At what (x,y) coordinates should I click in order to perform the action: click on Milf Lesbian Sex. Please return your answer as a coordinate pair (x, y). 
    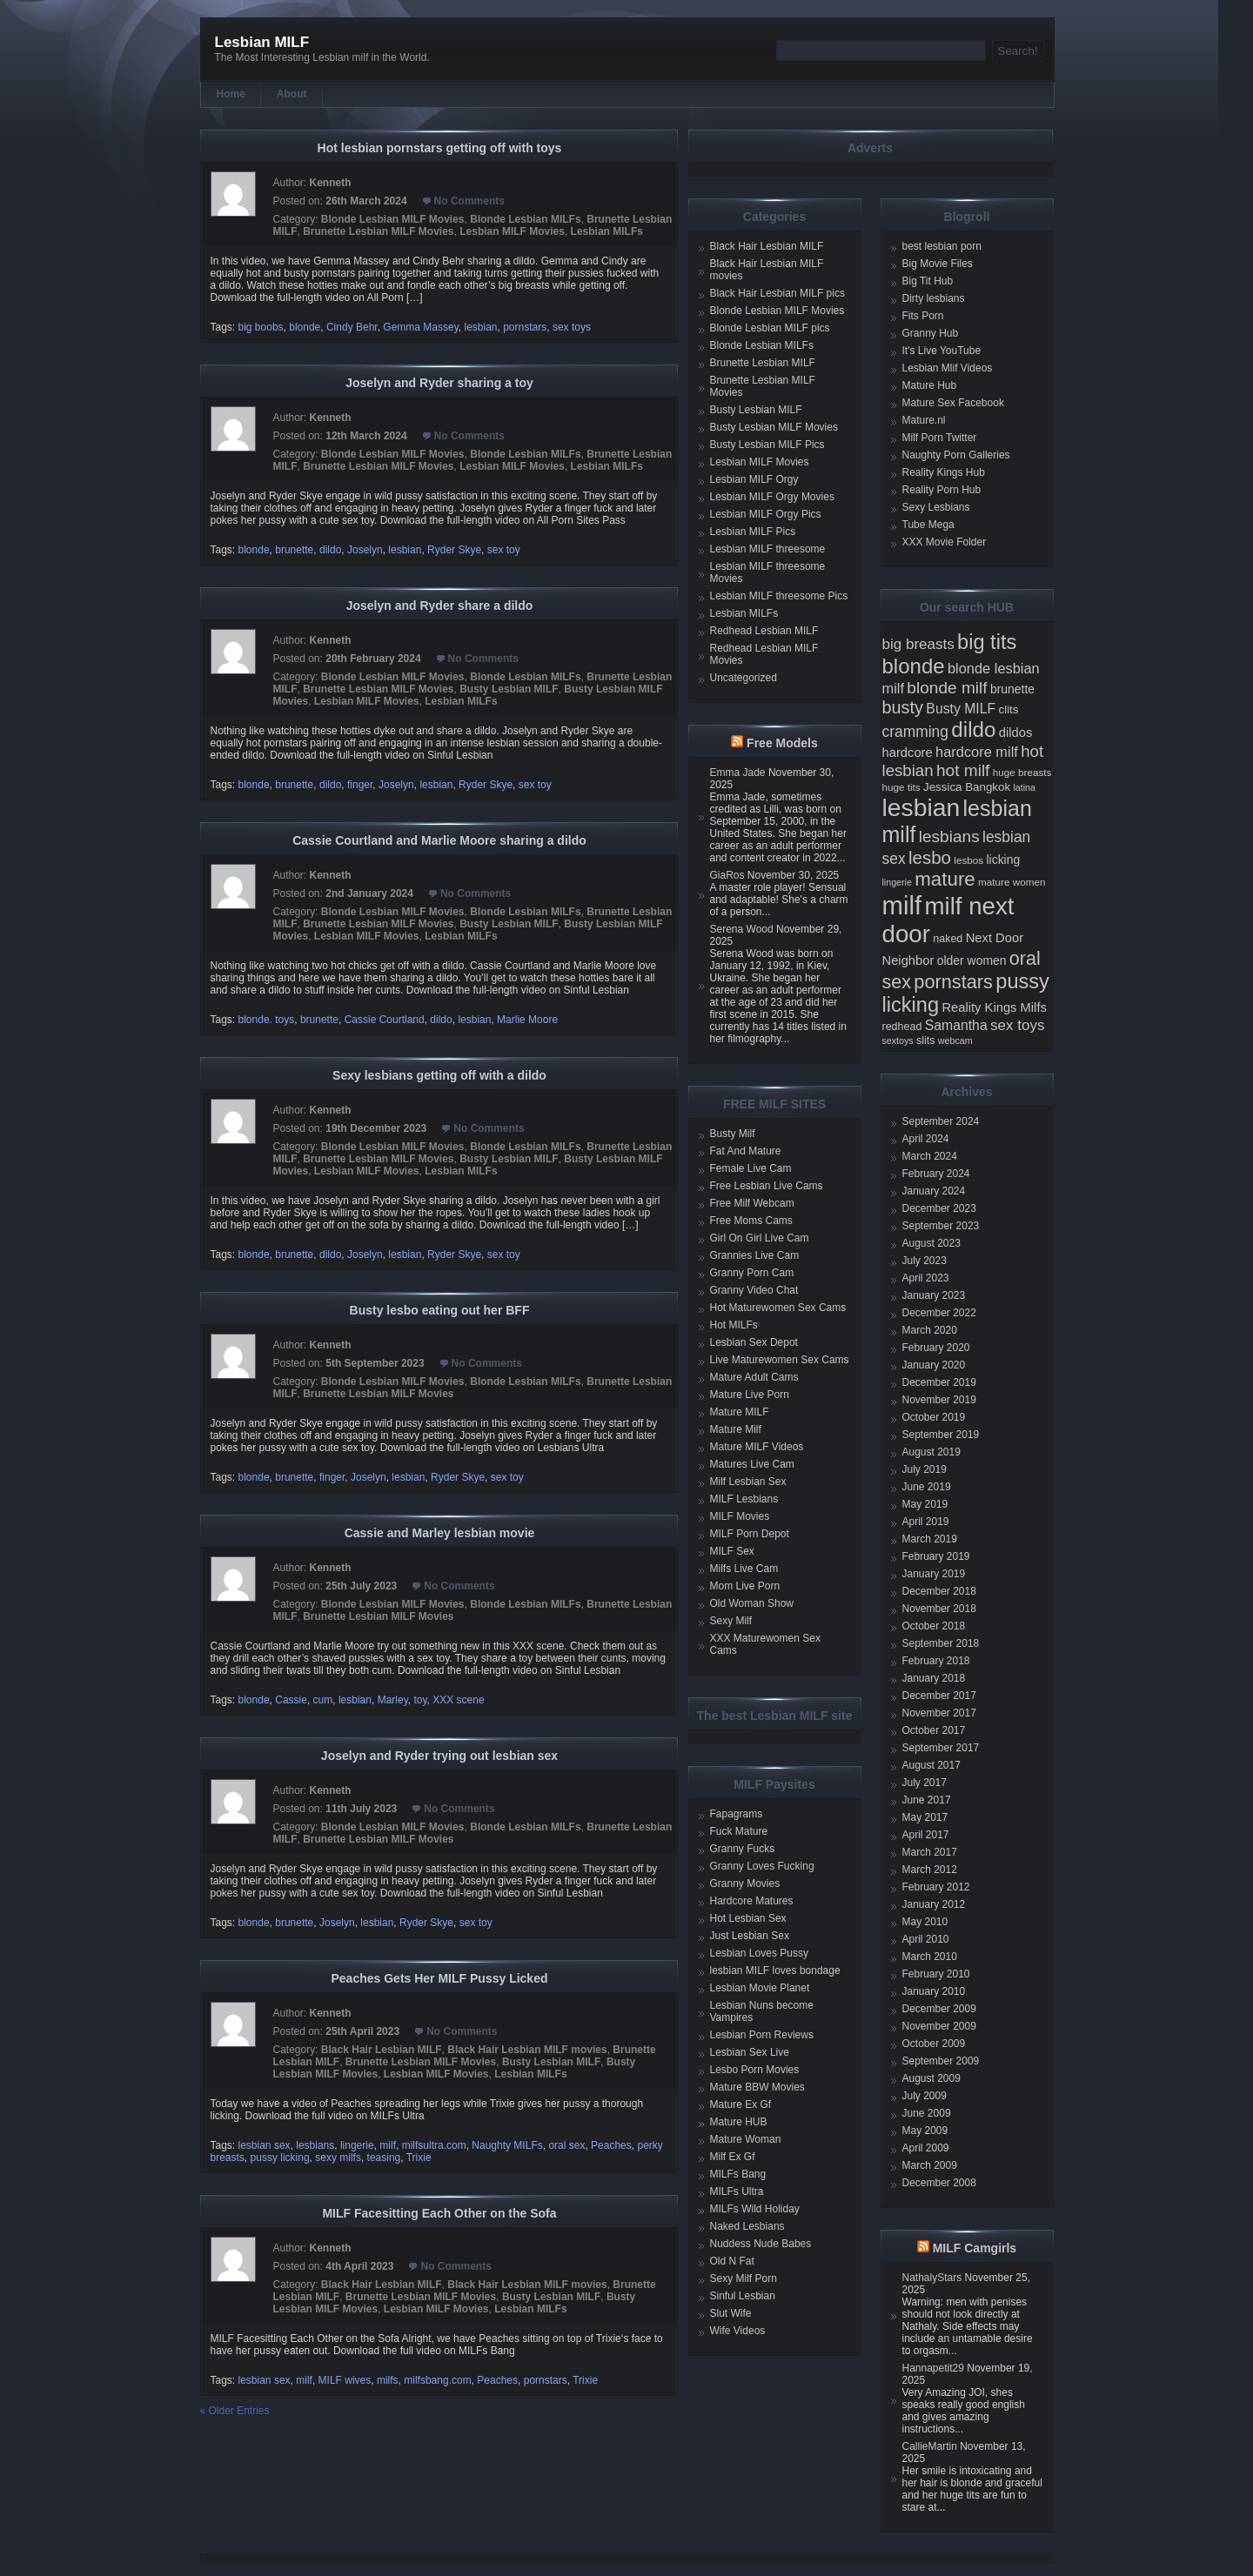
    Looking at the image, I should click on (748, 1481).